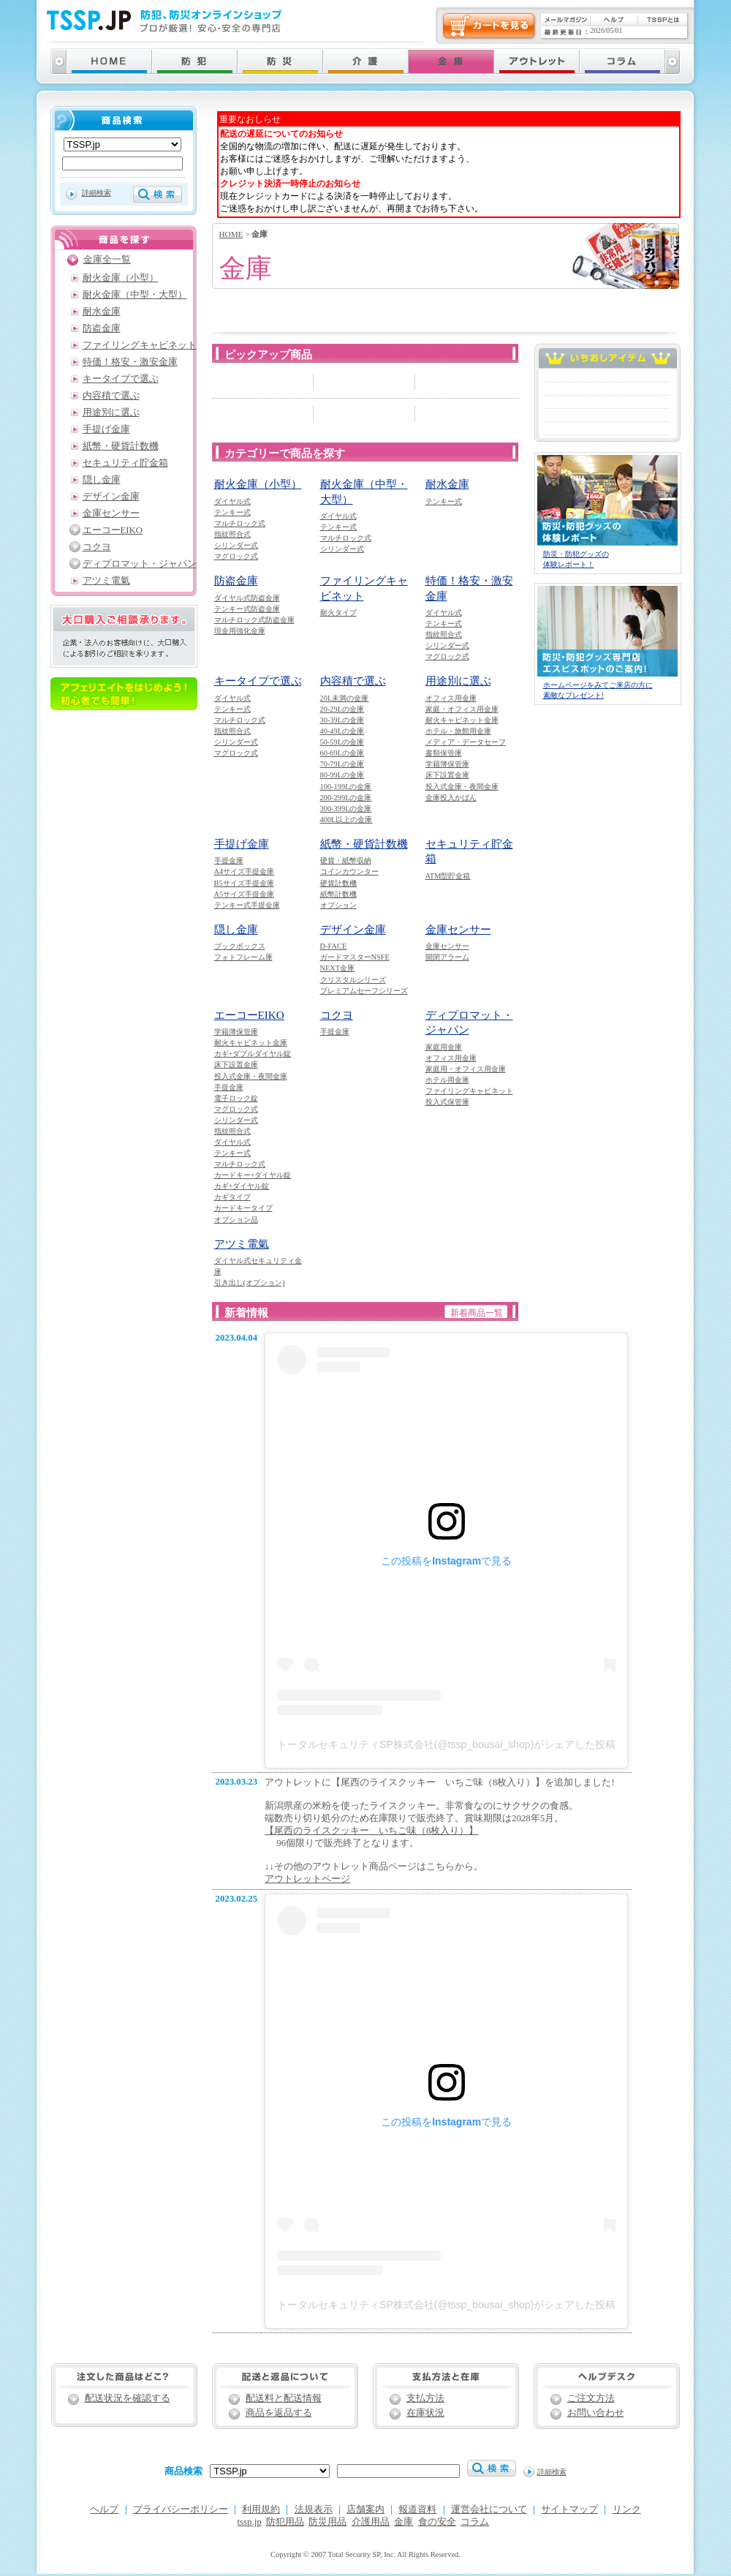  What do you see at coordinates (345, 860) in the screenshot?
I see `硬貨・紙幣収納` at bounding box center [345, 860].